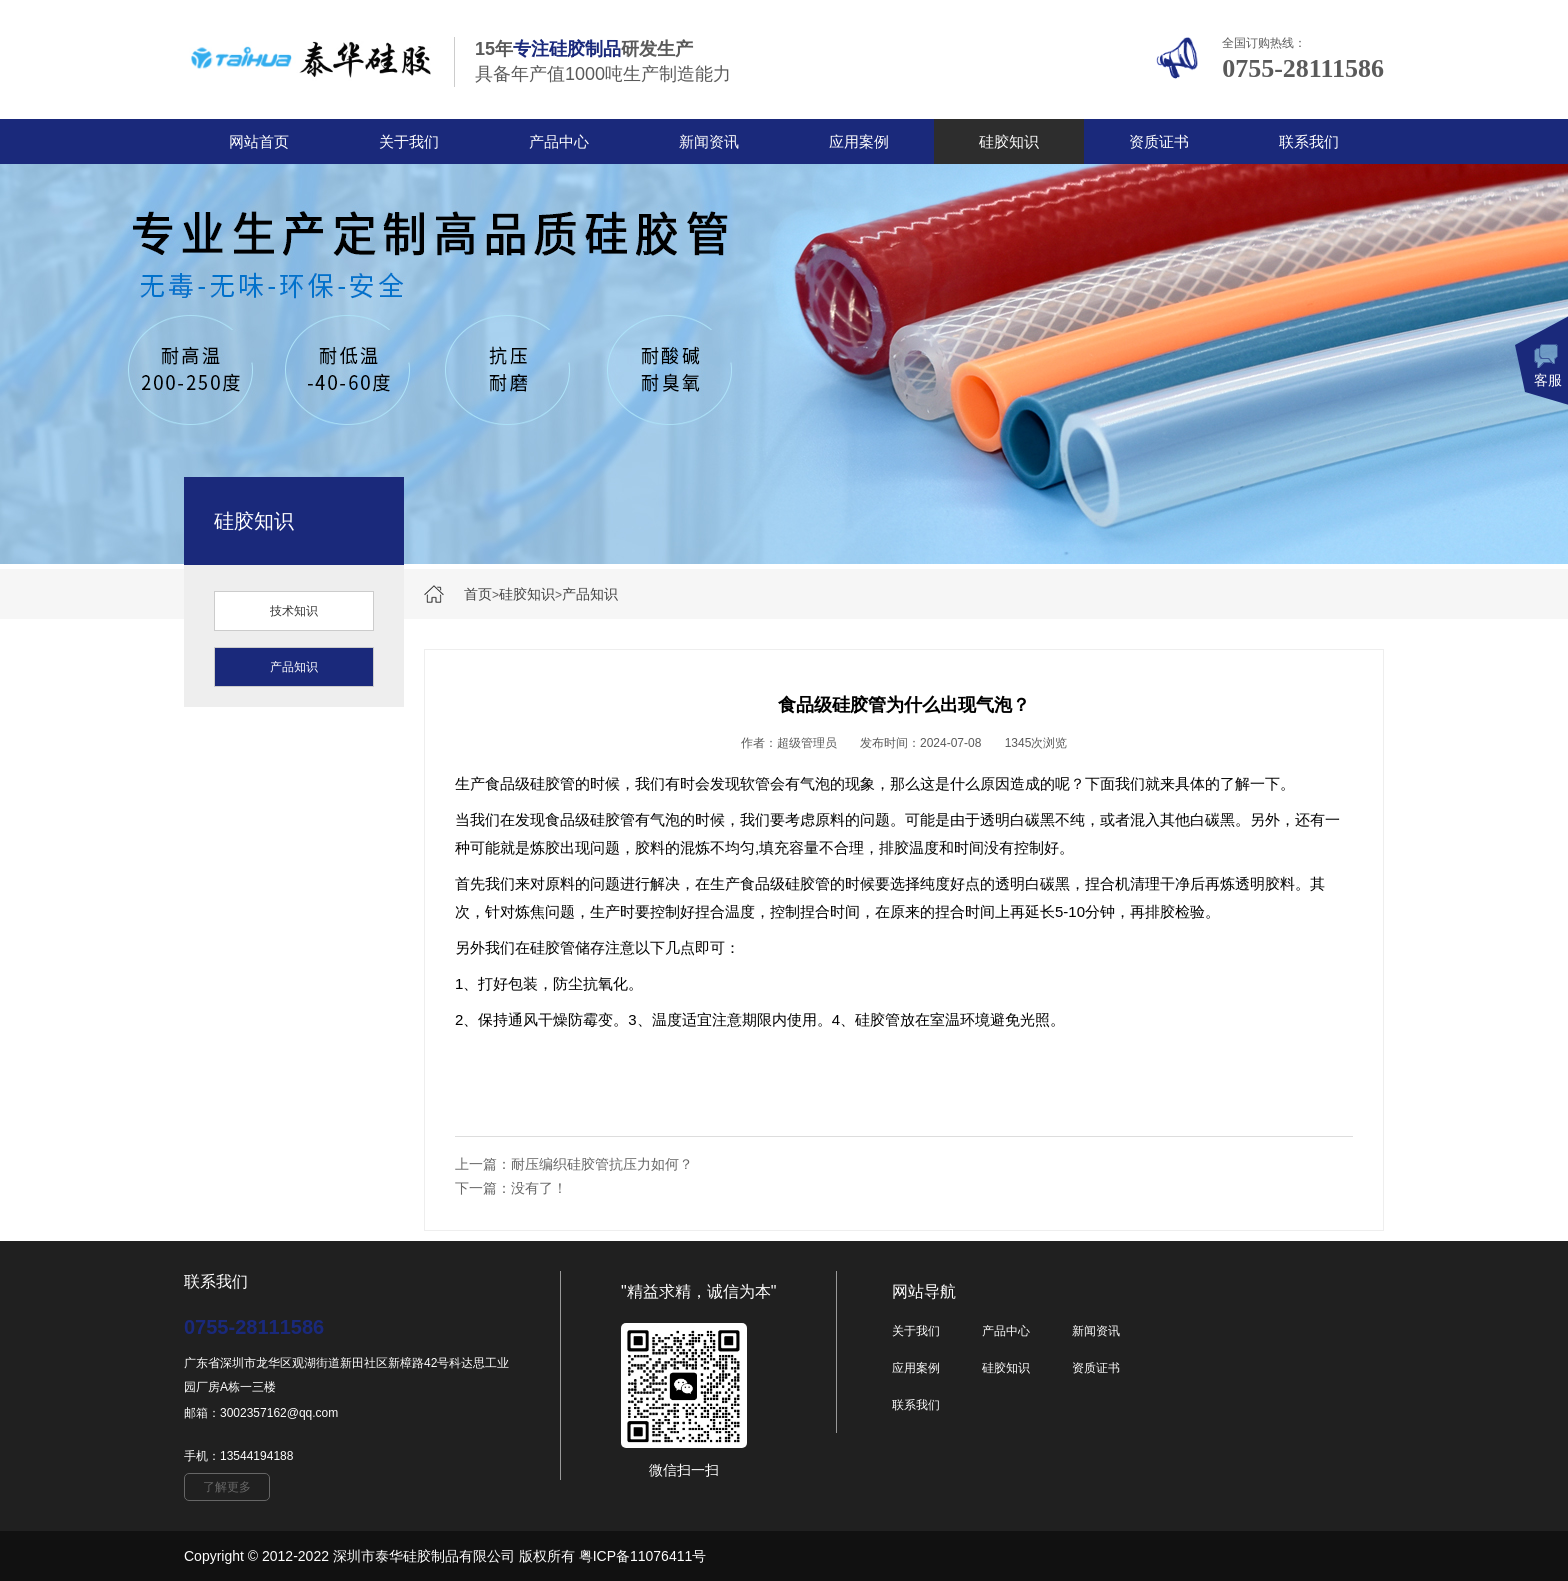 The width and height of the screenshot is (1568, 1581). What do you see at coordinates (602, 1164) in the screenshot?
I see `耐压编织硅胶管抗压力如何？` at bounding box center [602, 1164].